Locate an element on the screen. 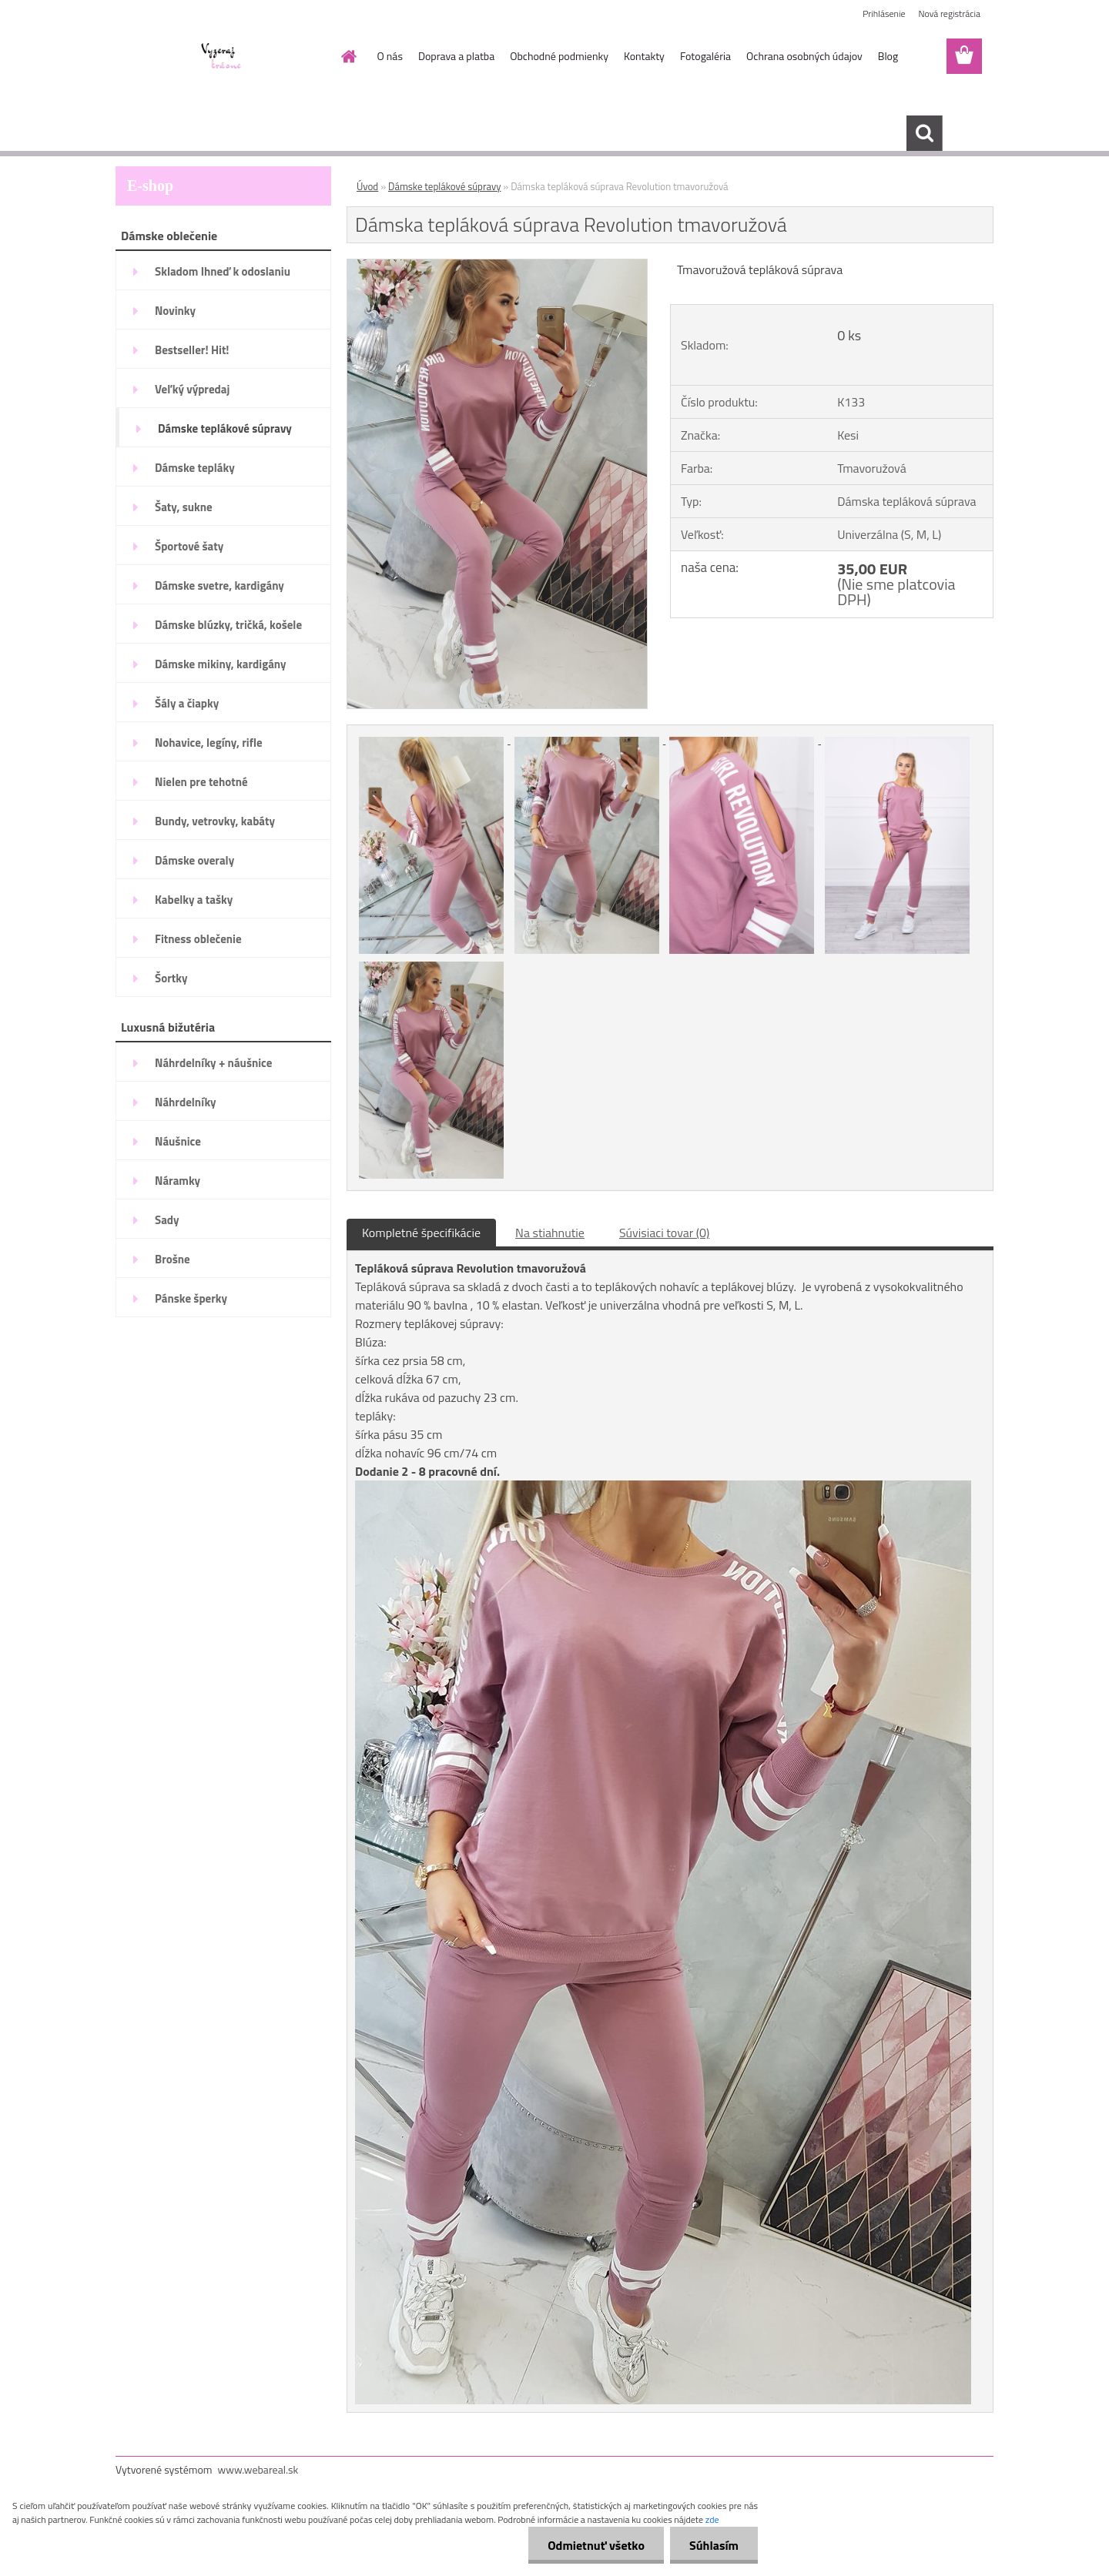 This screenshot has height=2576, width=1109. Kompletné špecifikácie is located at coordinates (421, 1232).